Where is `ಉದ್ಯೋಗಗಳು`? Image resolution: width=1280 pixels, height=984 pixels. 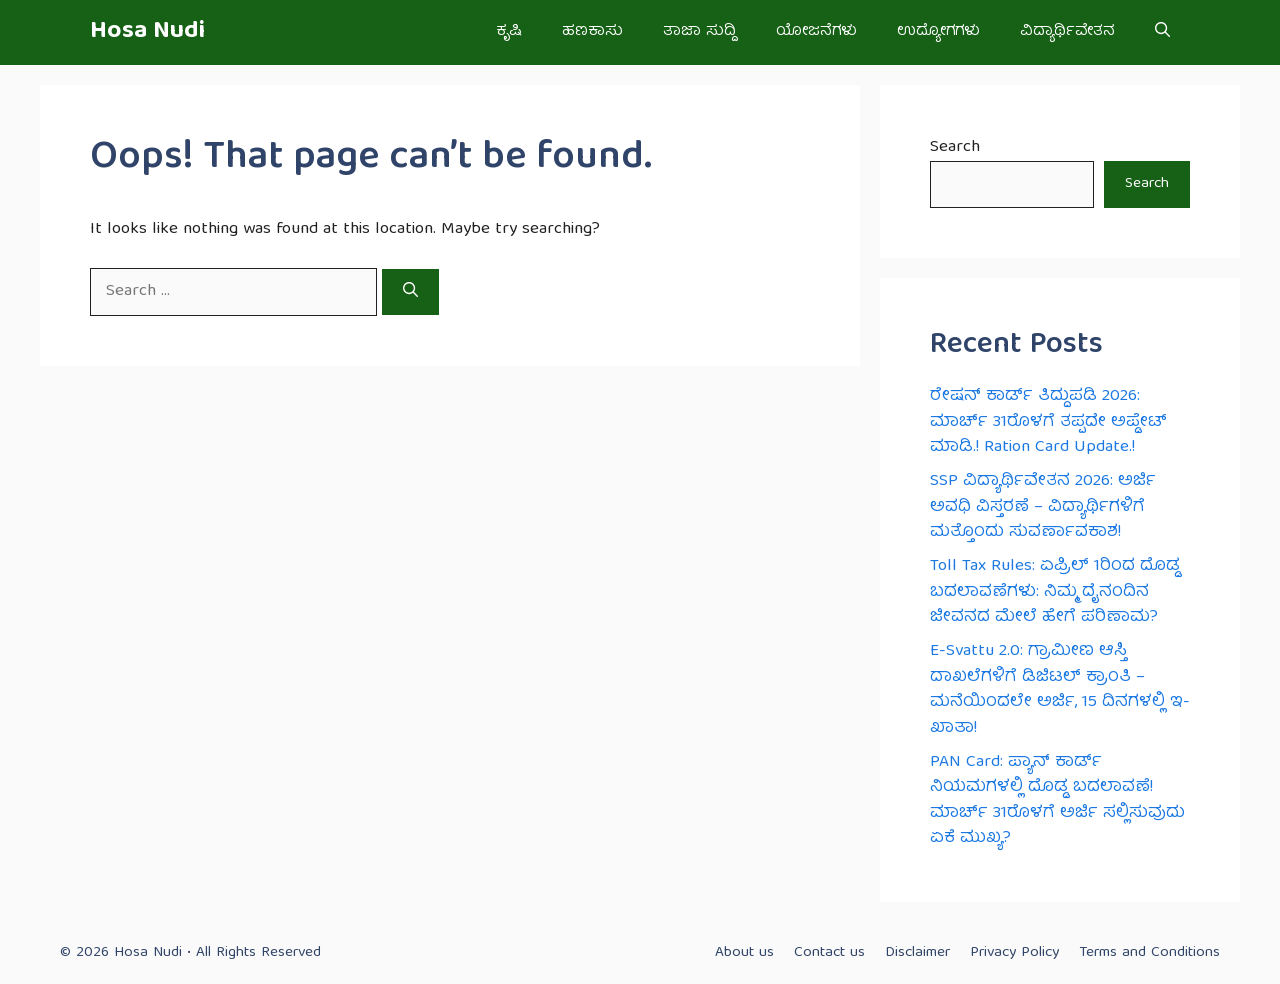 ಉದ್ಯೋಗಗಳು is located at coordinates (938, 32).